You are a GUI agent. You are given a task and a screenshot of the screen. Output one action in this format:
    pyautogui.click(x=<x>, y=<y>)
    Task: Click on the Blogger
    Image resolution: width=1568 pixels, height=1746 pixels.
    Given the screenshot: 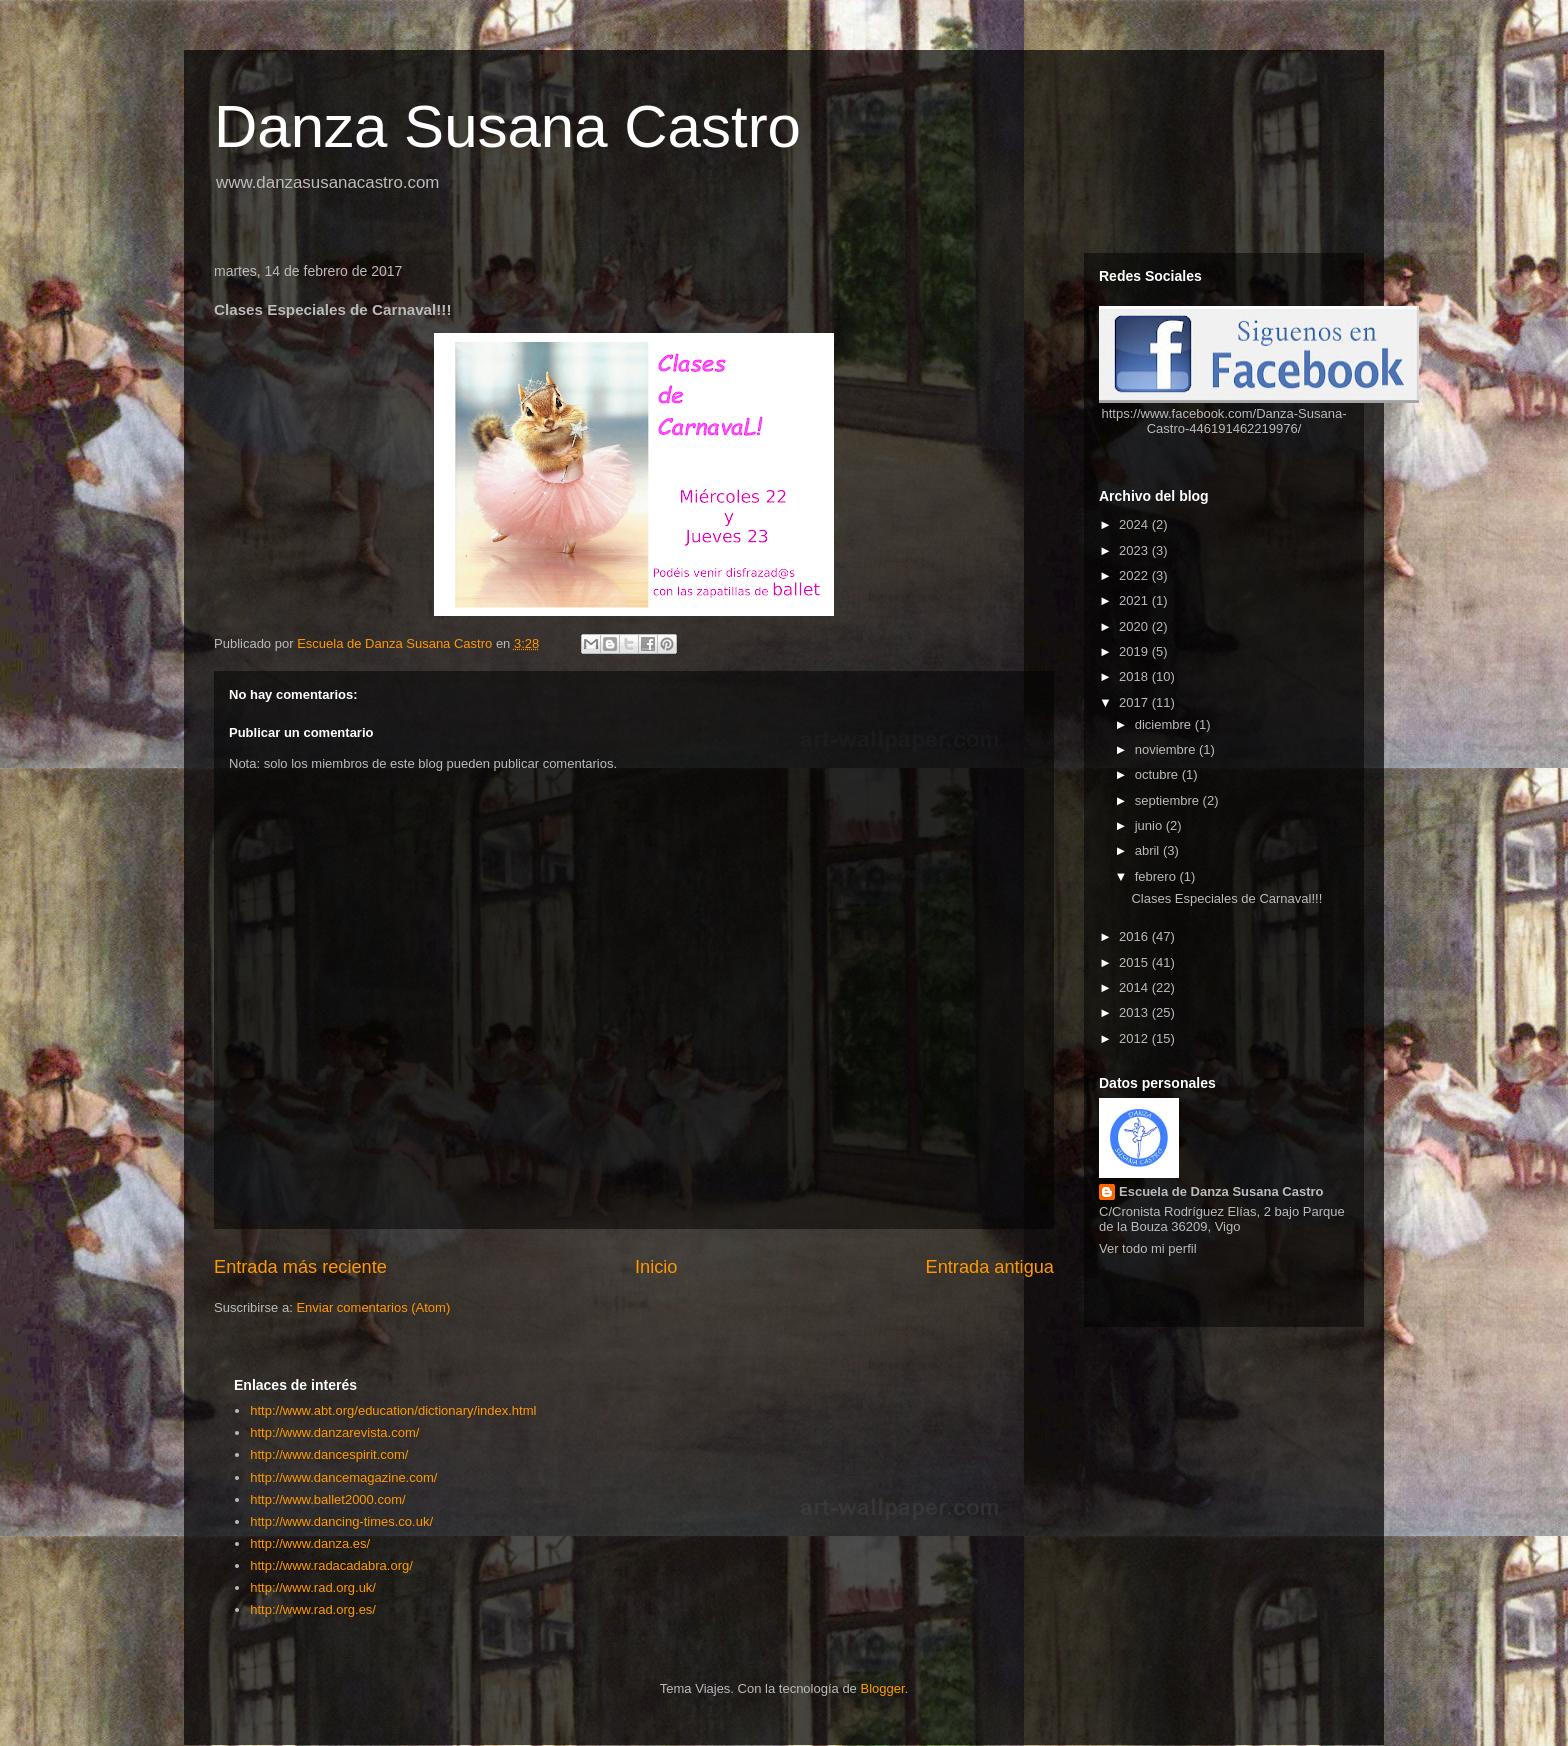 What is the action you would take?
    pyautogui.click(x=882, y=1688)
    